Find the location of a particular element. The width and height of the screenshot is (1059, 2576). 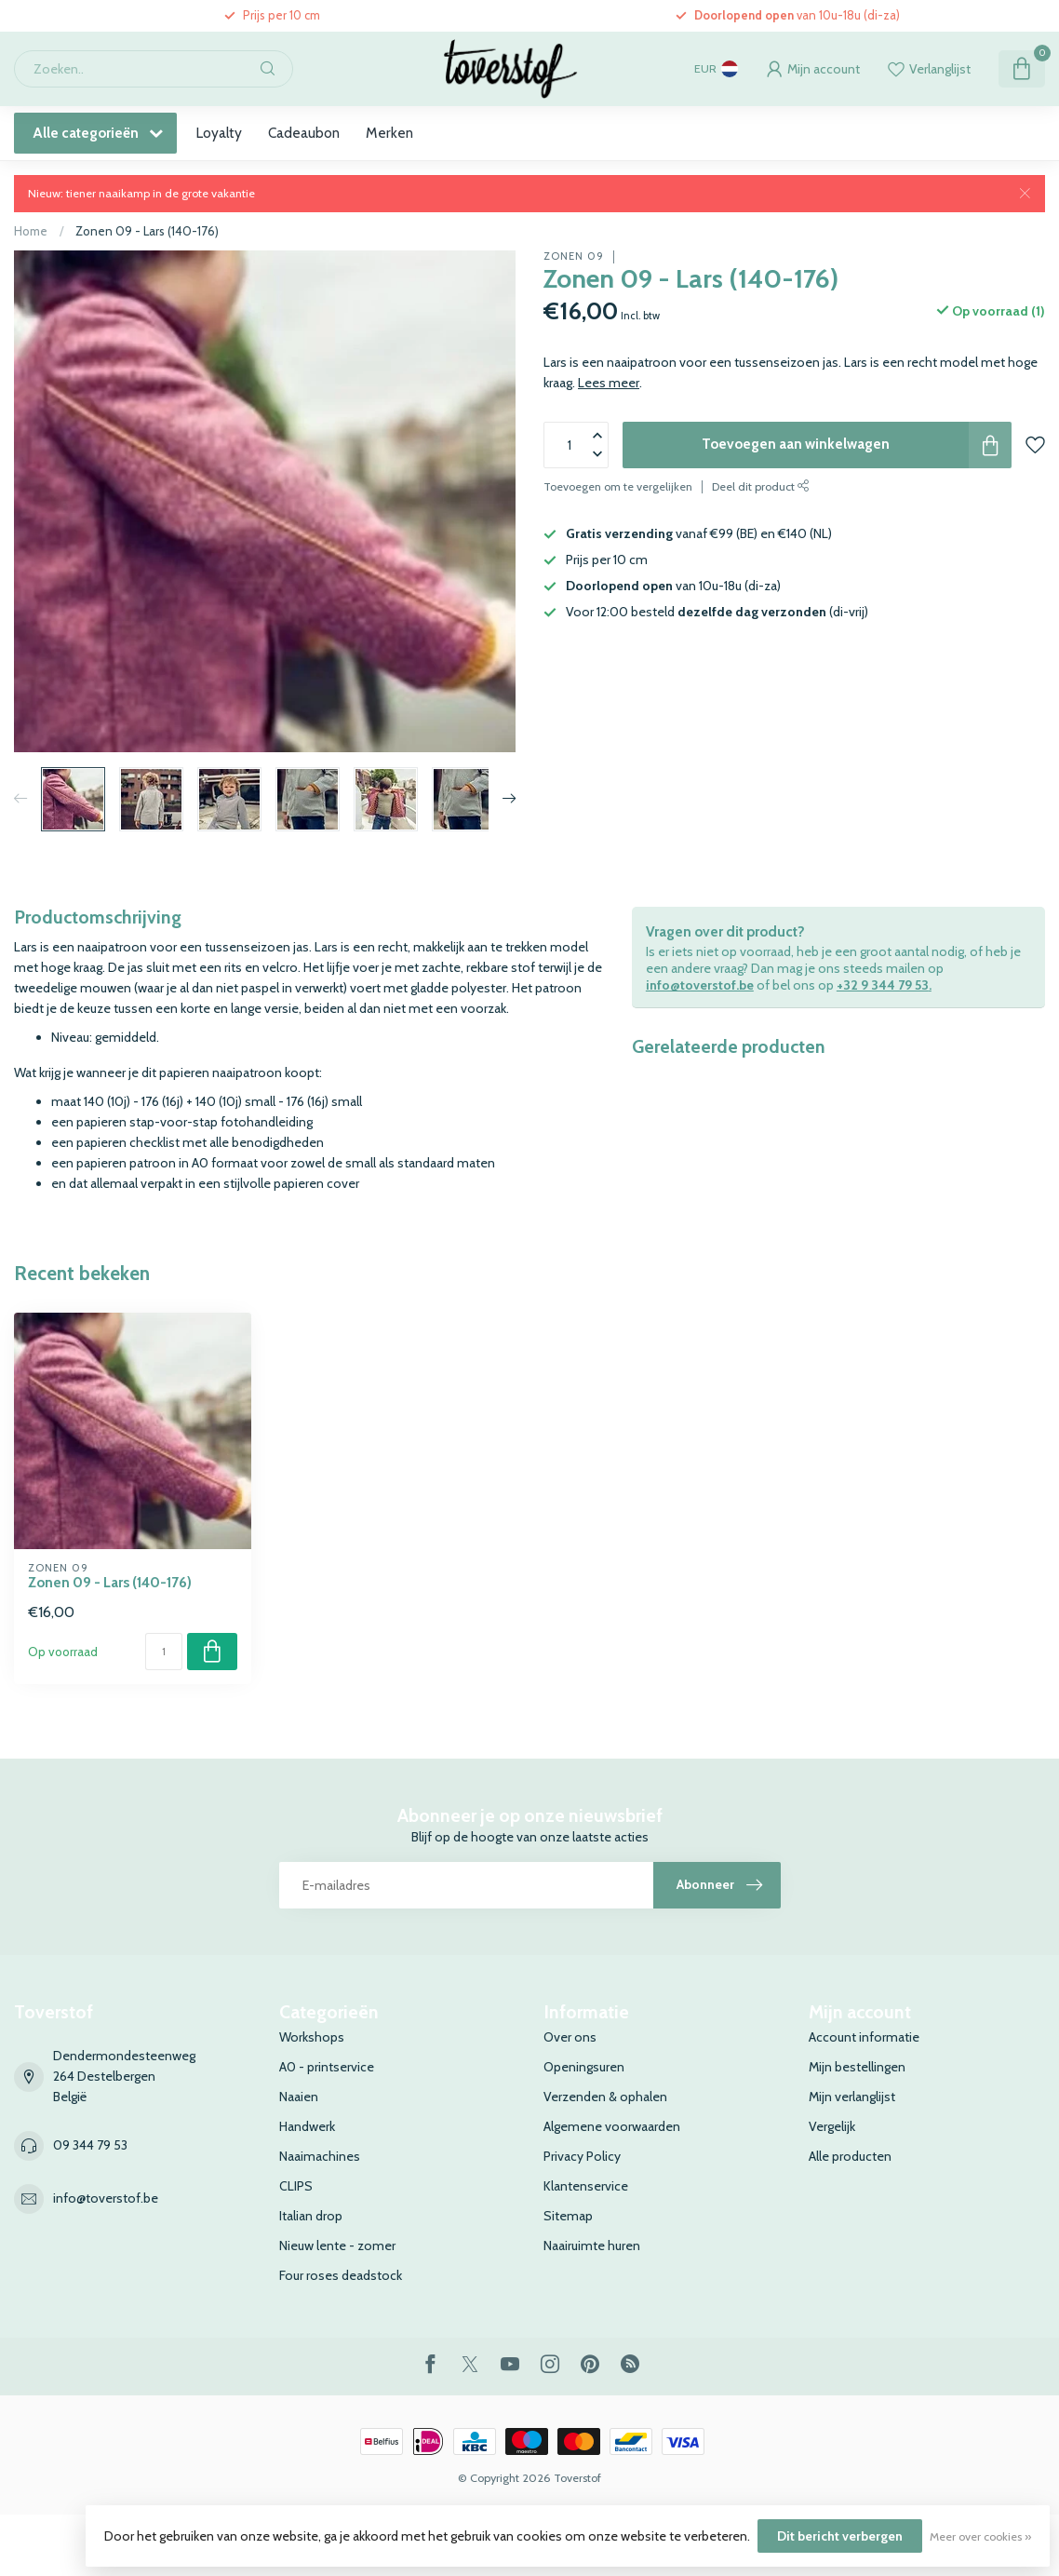

[Aantal] is located at coordinates (163, 1651).